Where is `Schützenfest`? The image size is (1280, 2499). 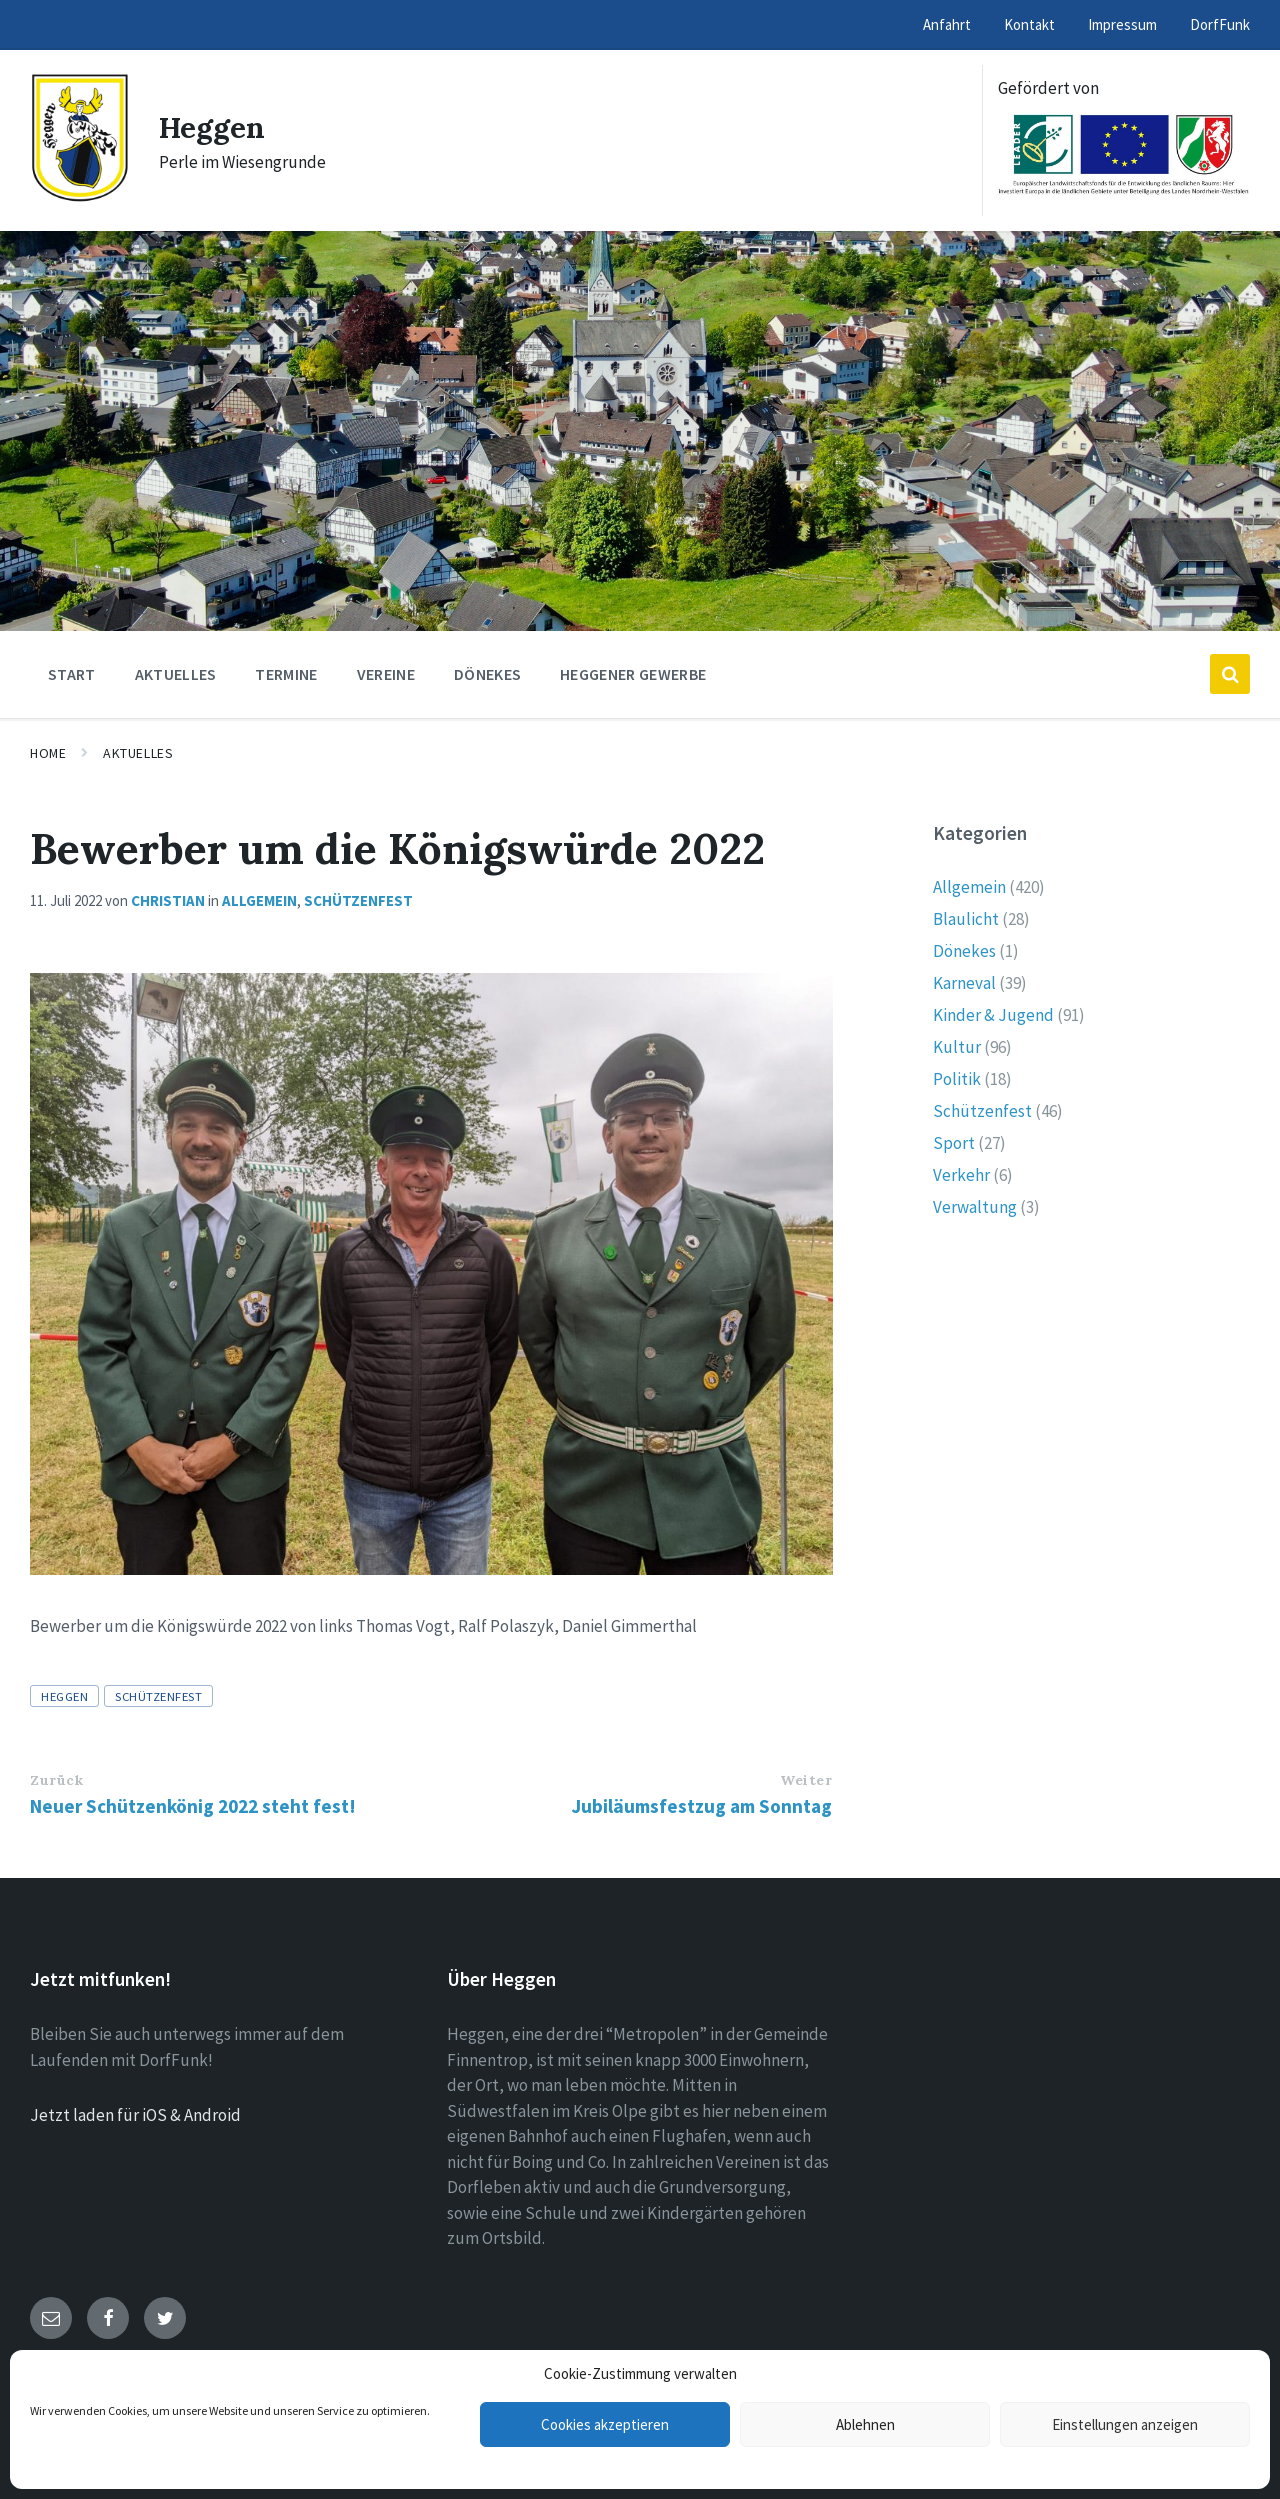
Schützenfest is located at coordinates (358, 900).